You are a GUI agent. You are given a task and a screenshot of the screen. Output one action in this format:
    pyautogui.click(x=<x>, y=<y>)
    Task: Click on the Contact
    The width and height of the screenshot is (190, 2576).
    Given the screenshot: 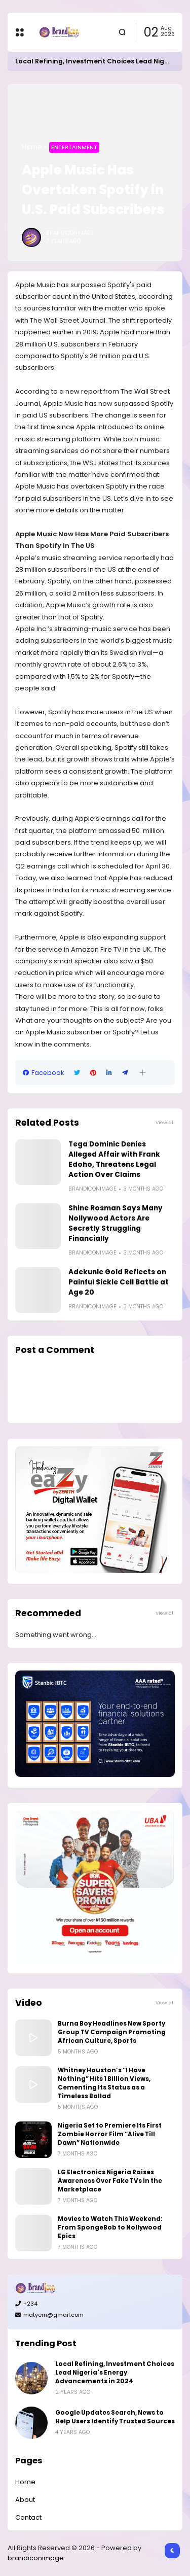 What is the action you would take?
    pyautogui.click(x=28, y=2517)
    